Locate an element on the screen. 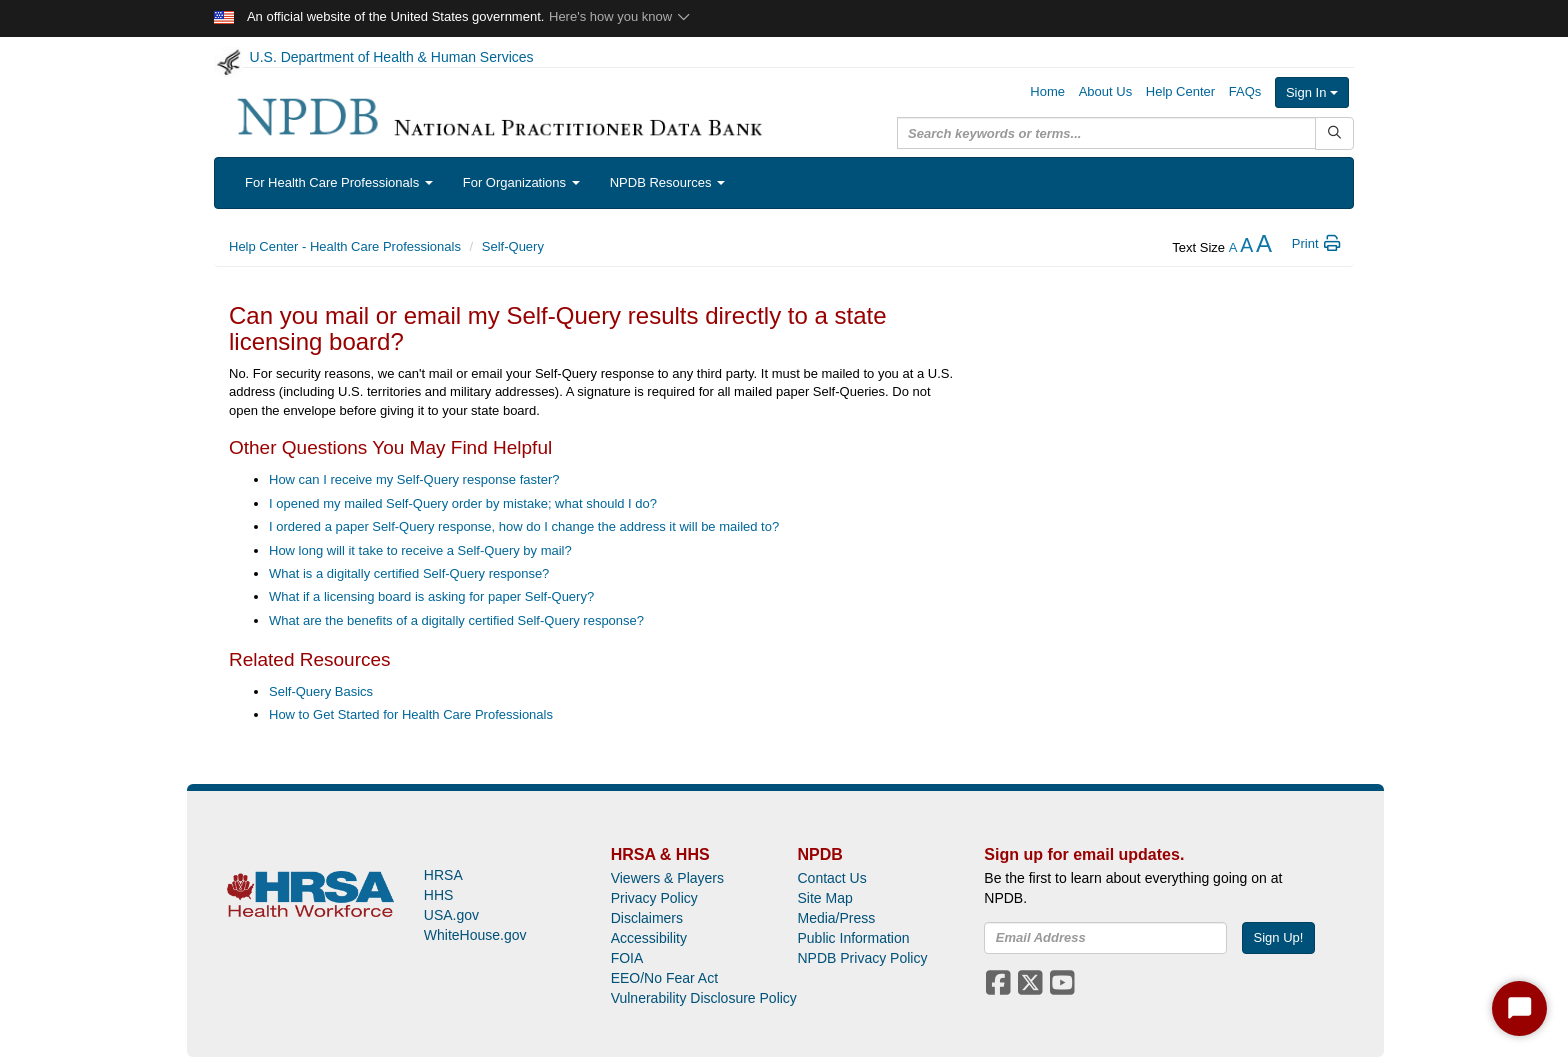  For Organizations is located at coordinates (521, 182).